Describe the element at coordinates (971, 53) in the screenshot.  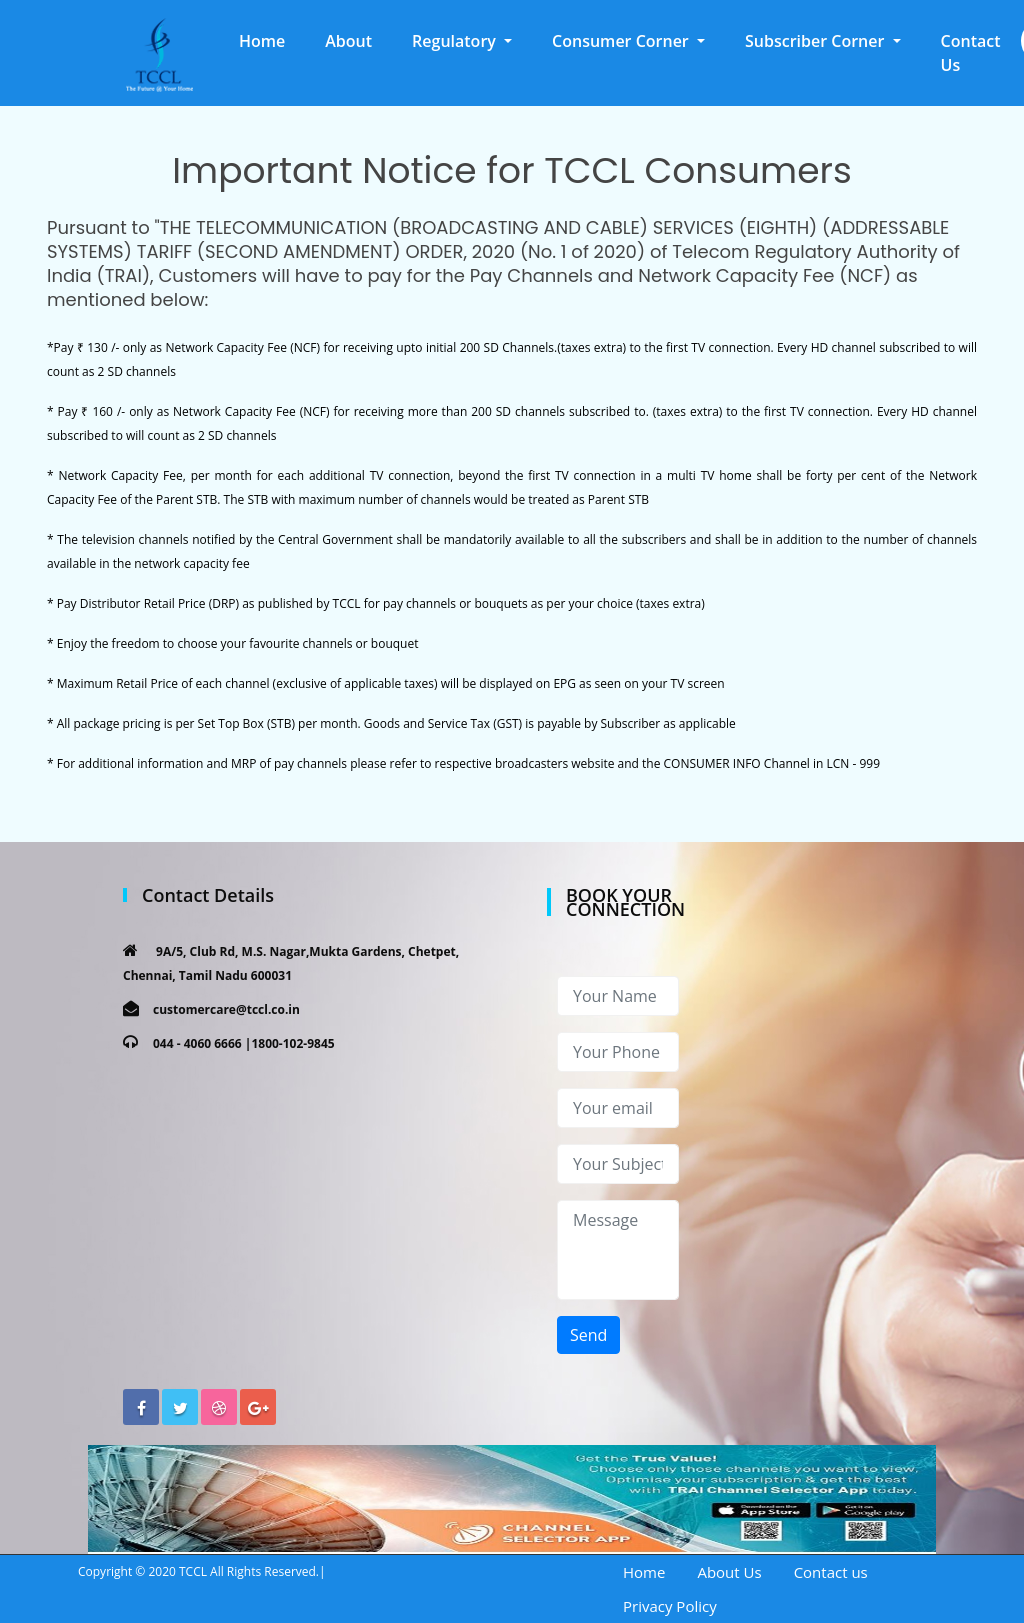
I see `Contact Us` at that location.